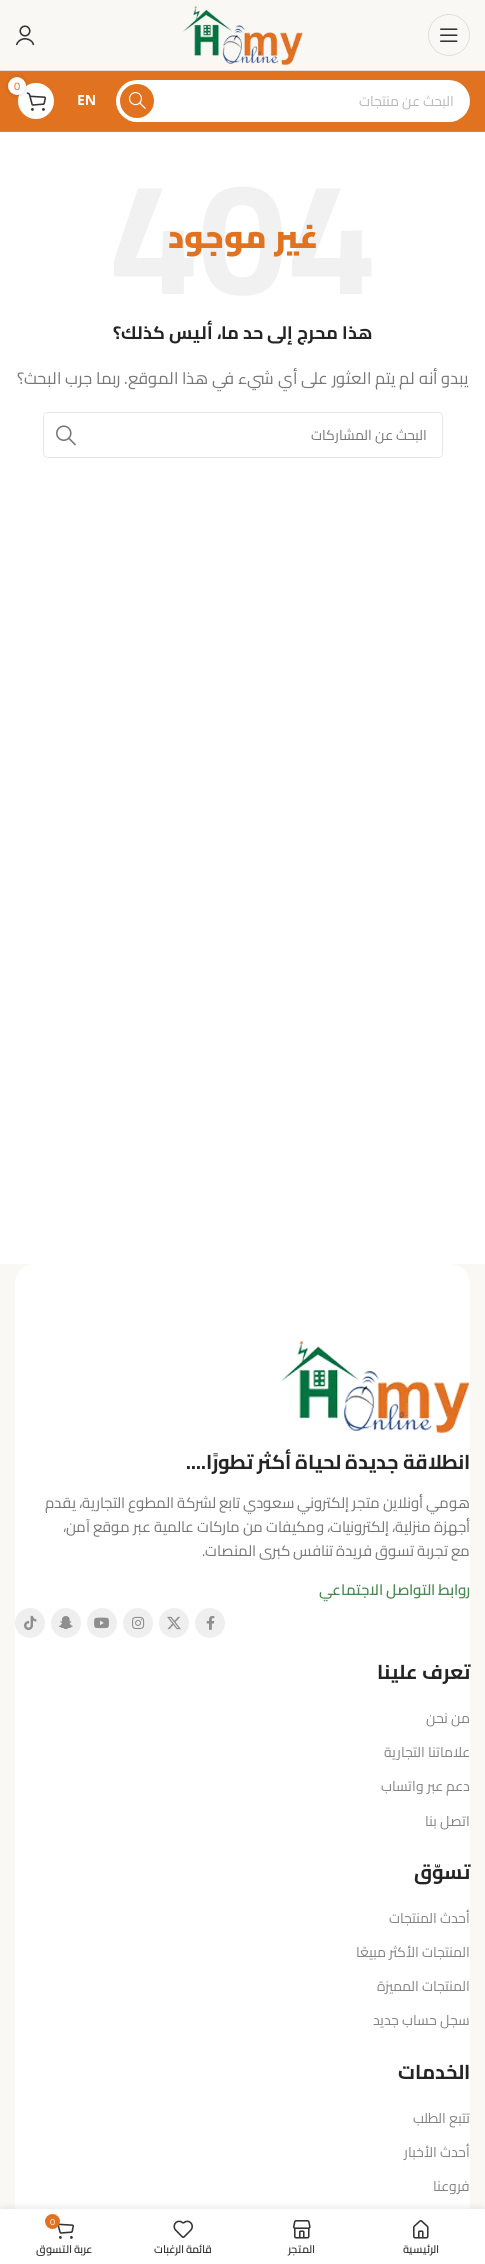 The image size is (485, 2264). Describe the element at coordinates (447, 1821) in the screenshot. I see `اتصل بنا` at that location.